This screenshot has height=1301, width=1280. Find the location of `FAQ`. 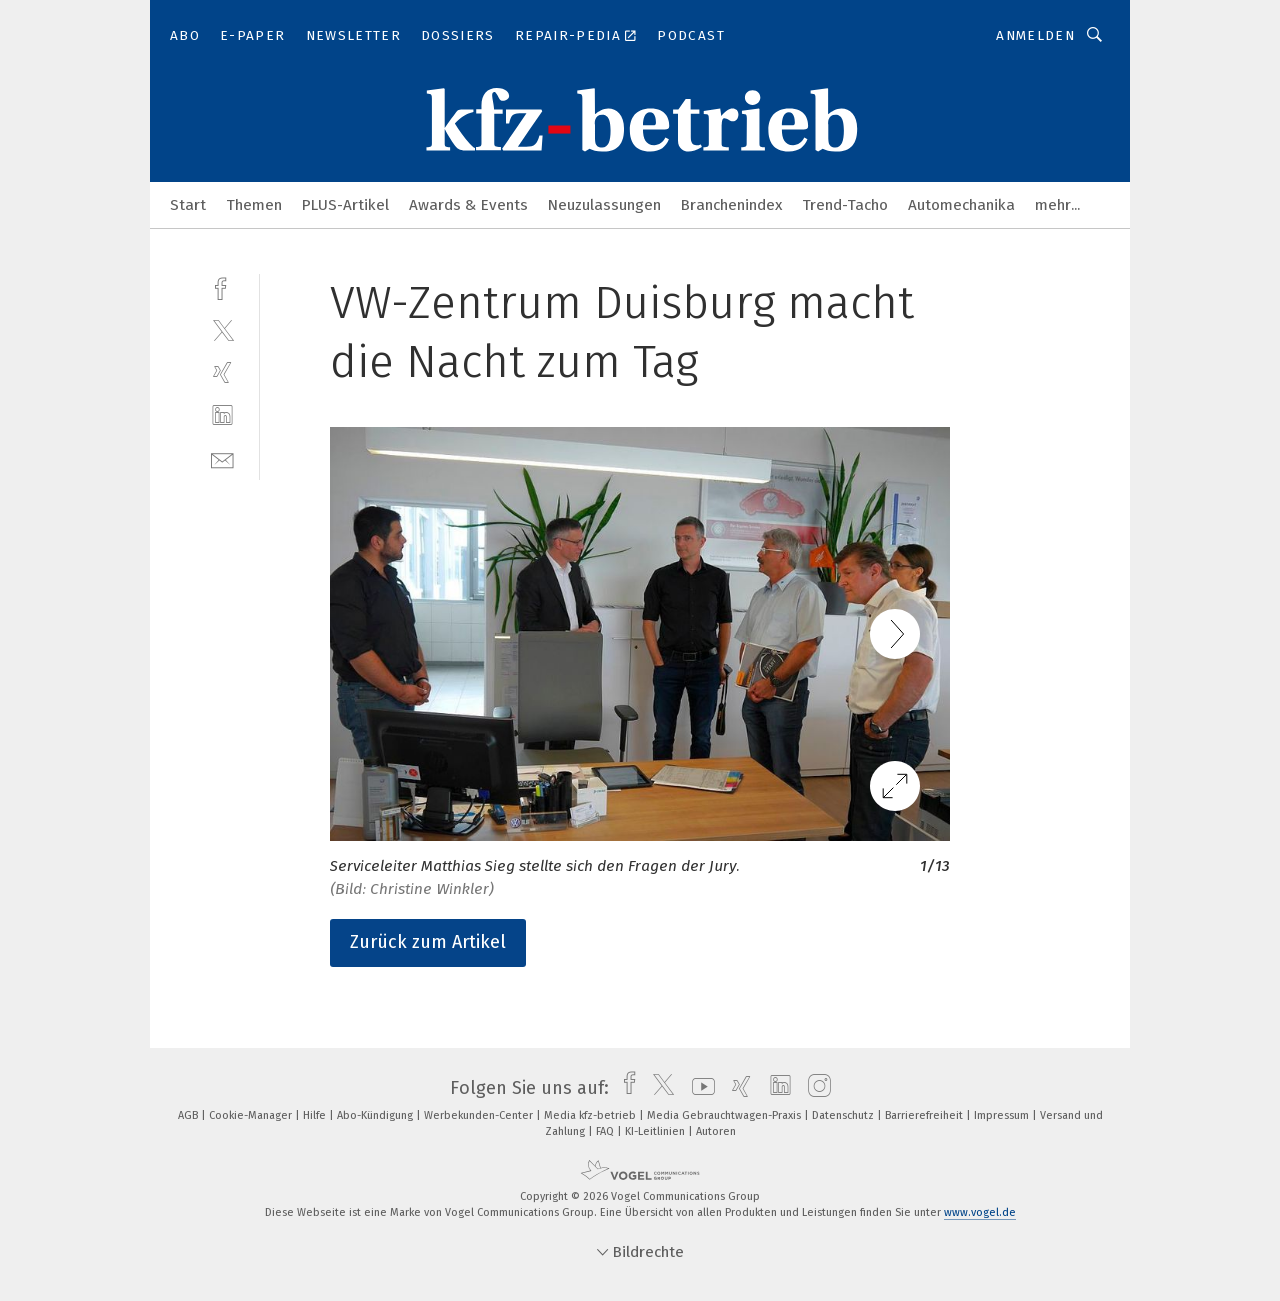

FAQ is located at coordinates (606, 1131).